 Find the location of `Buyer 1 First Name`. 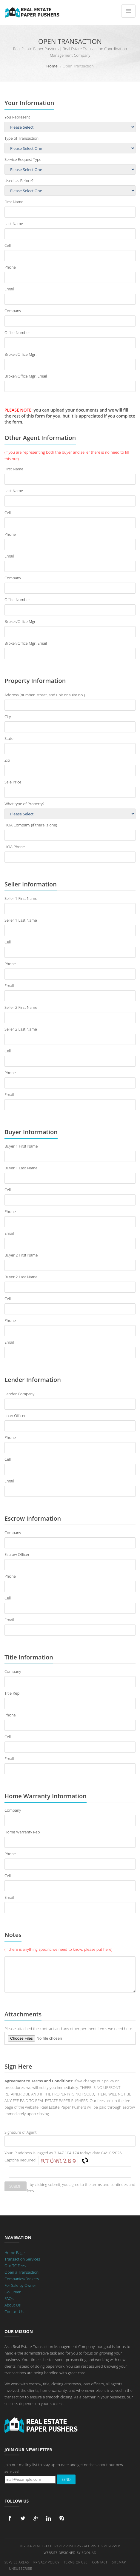

Buyer 1 First Name is located at coordinates (21, 1146).